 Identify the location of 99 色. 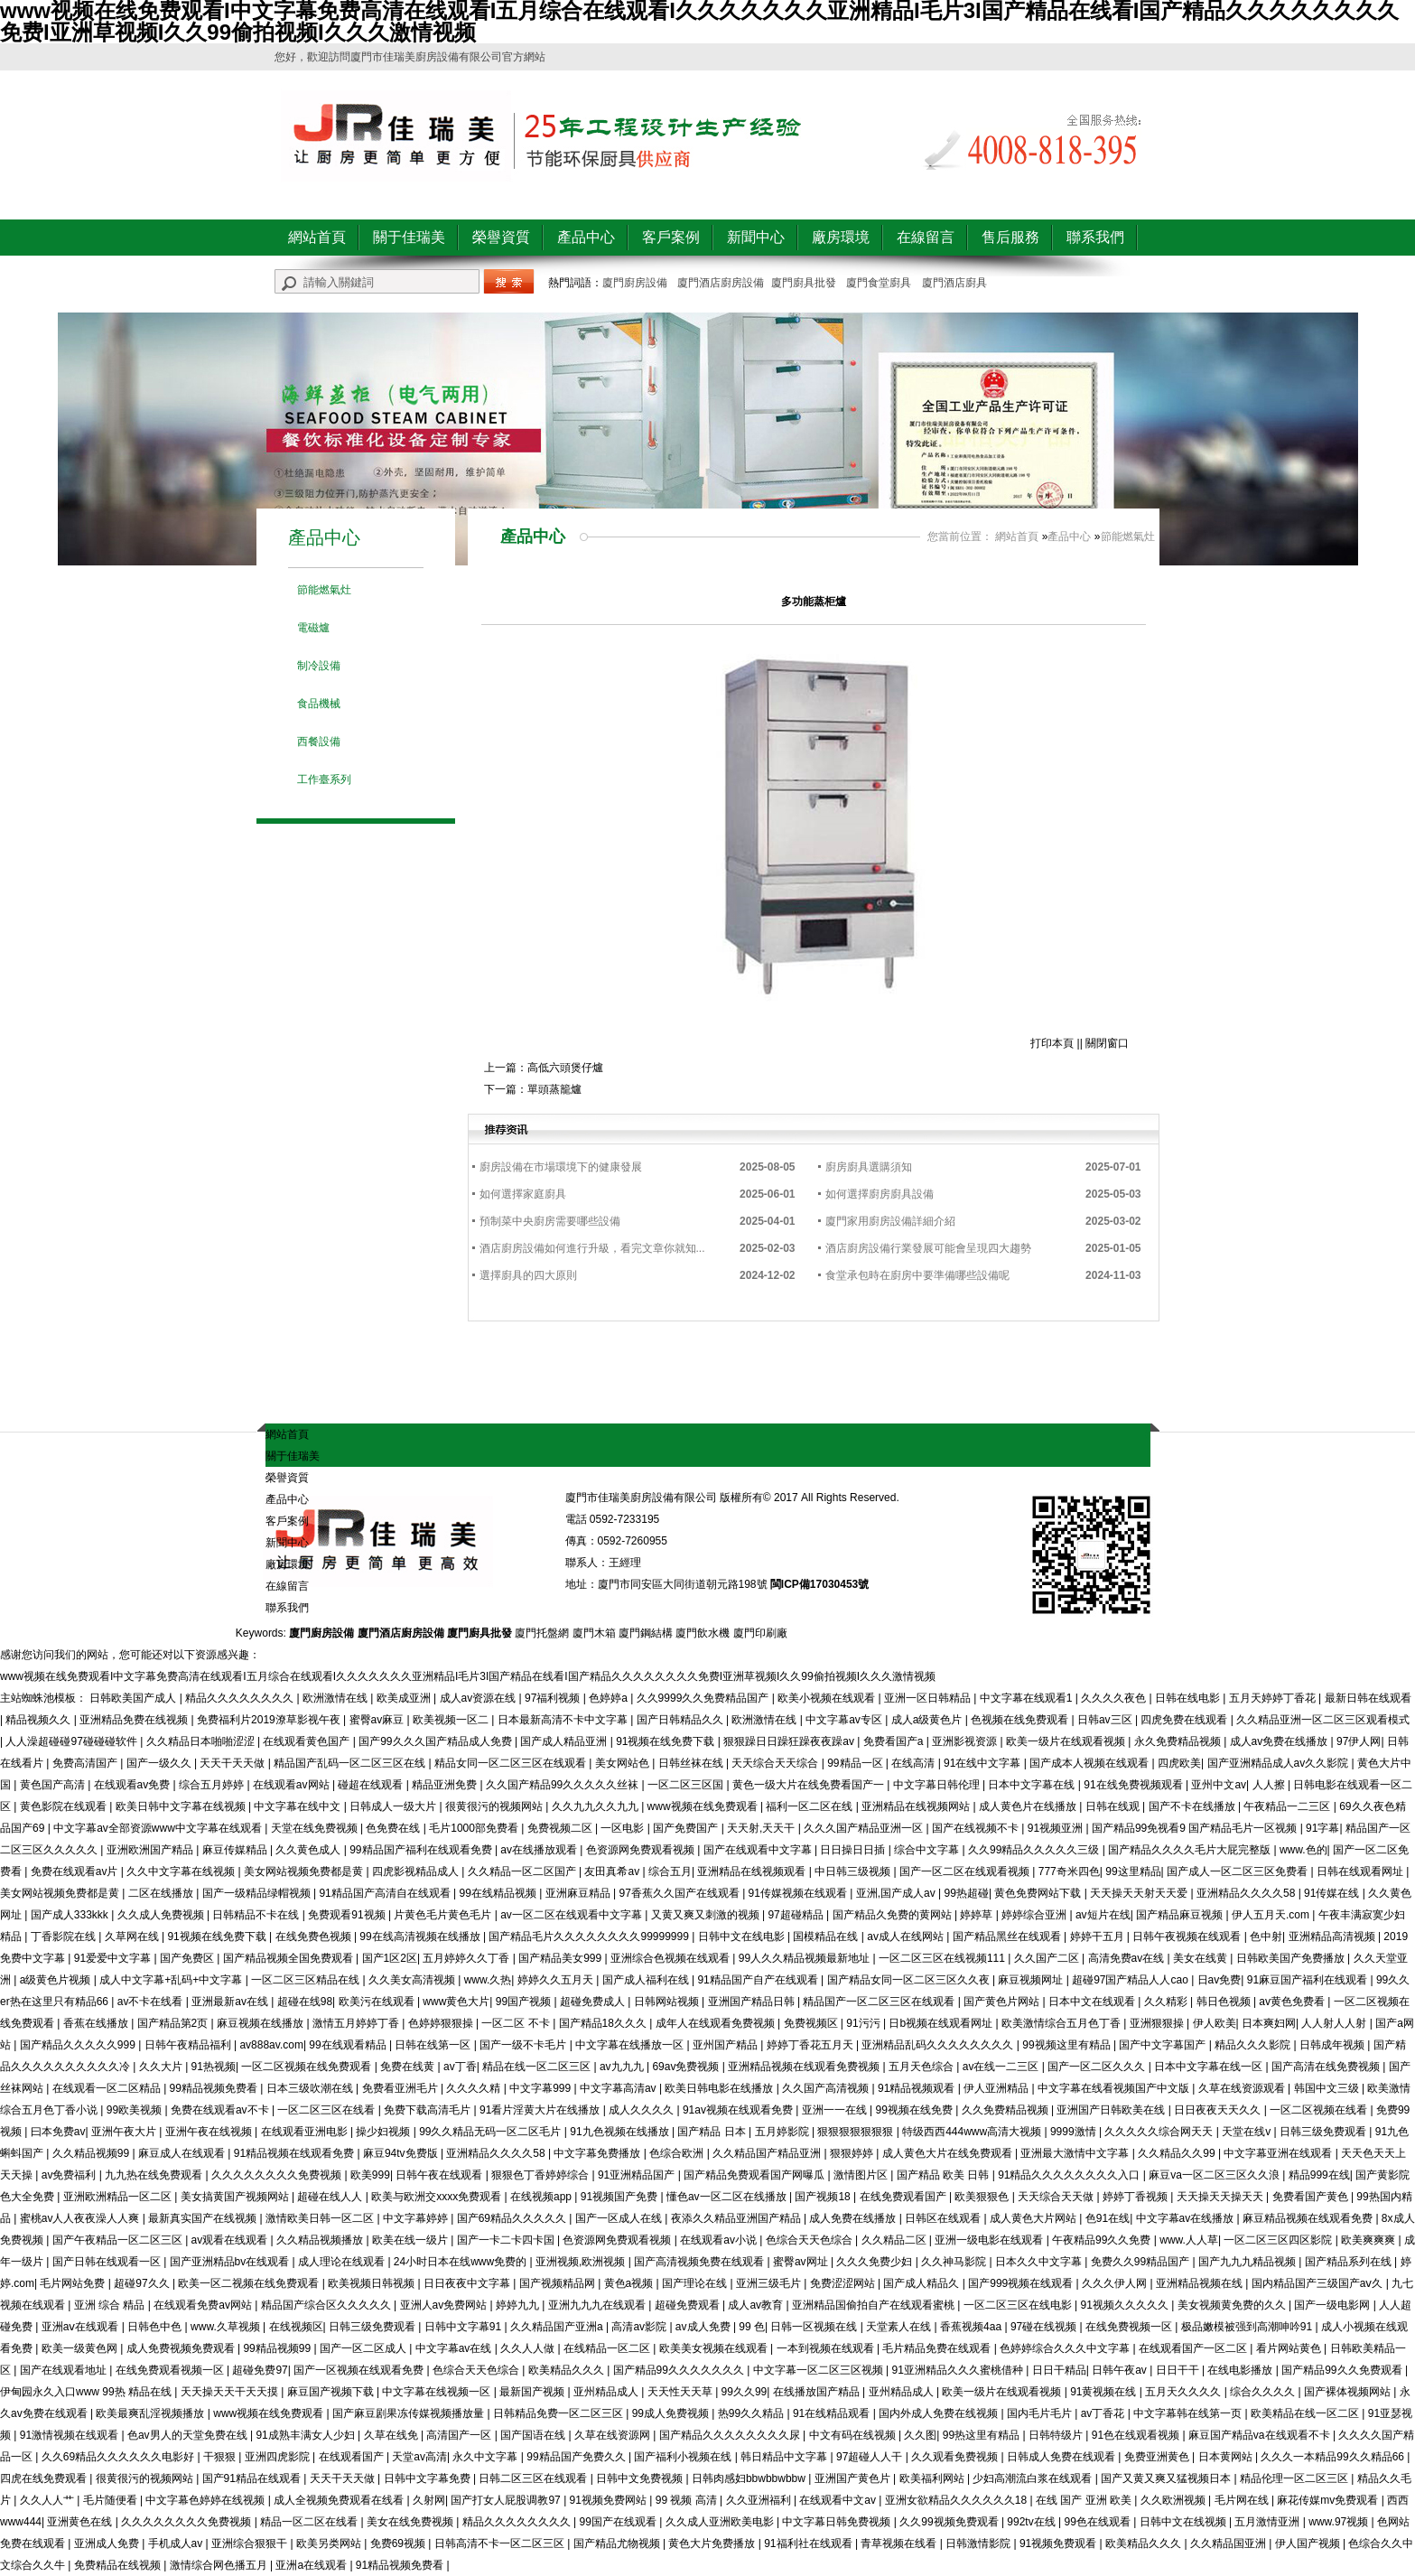
(752, 2326).